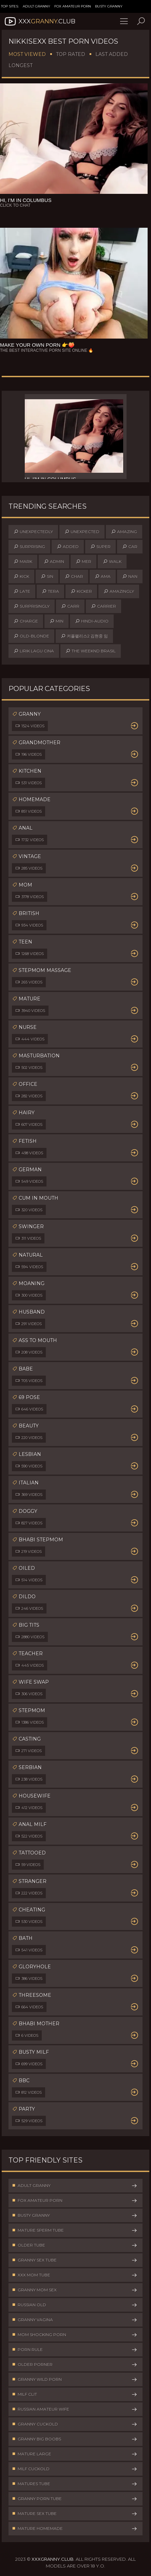 Image resolution: width=151 pixels, height=2576 pixels. What do you see at coordinates (27, 54) in the screenshot?
I see `Most Viewed` at bounding box center [27, 54].